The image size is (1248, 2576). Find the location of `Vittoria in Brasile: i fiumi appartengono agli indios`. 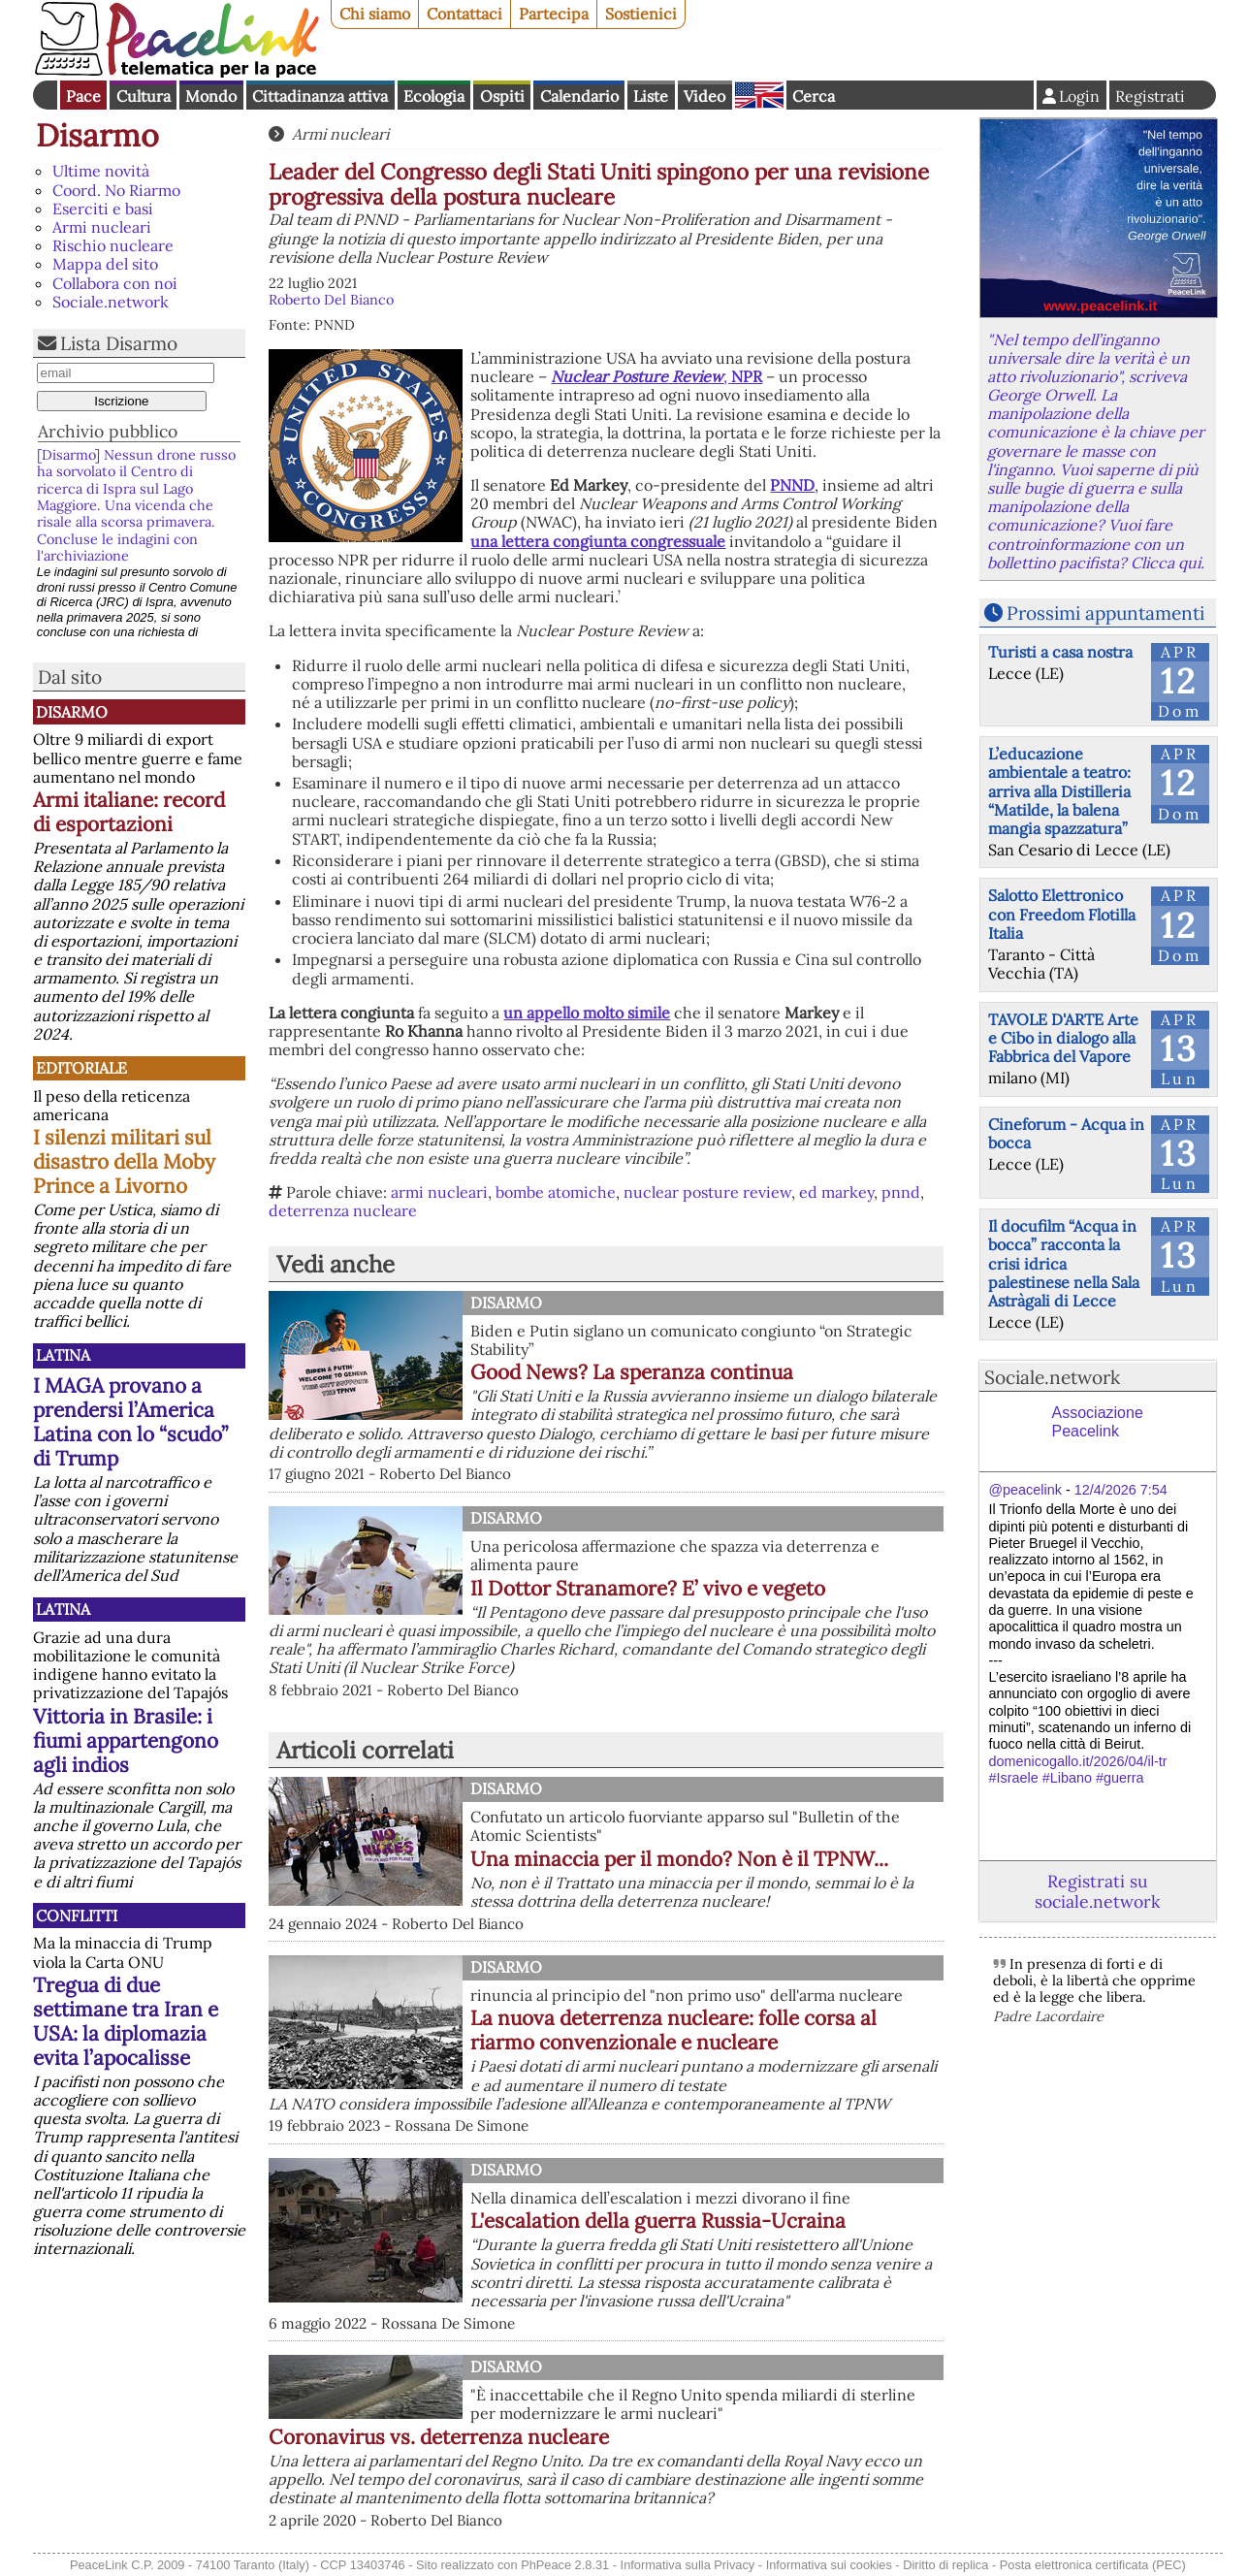

Vittoria in Brasile: i fiumi appartengono agli indios is located at coordinates (125, 1740).